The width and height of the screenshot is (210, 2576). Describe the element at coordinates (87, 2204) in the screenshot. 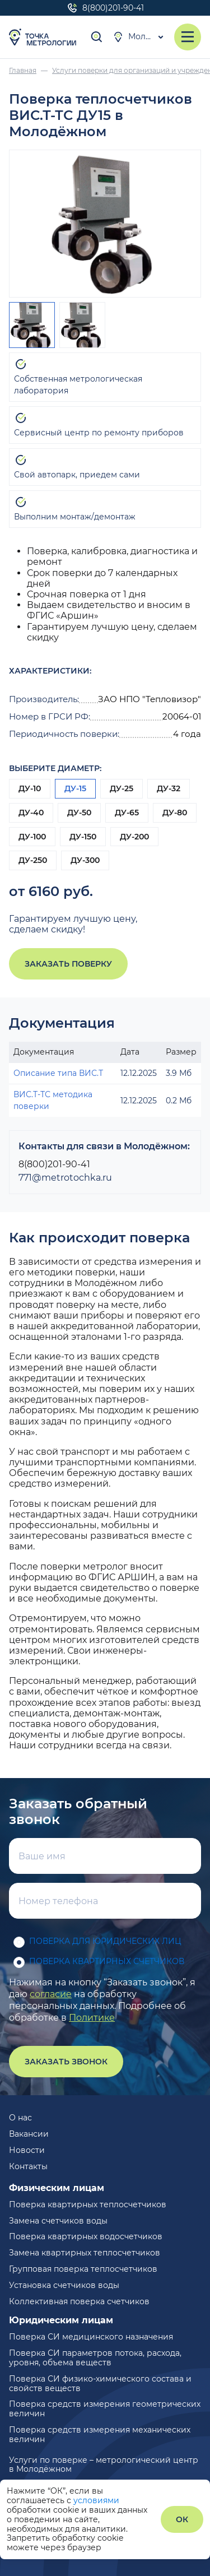

I see `Поверка квартирных теплосчетчиков` at that location.